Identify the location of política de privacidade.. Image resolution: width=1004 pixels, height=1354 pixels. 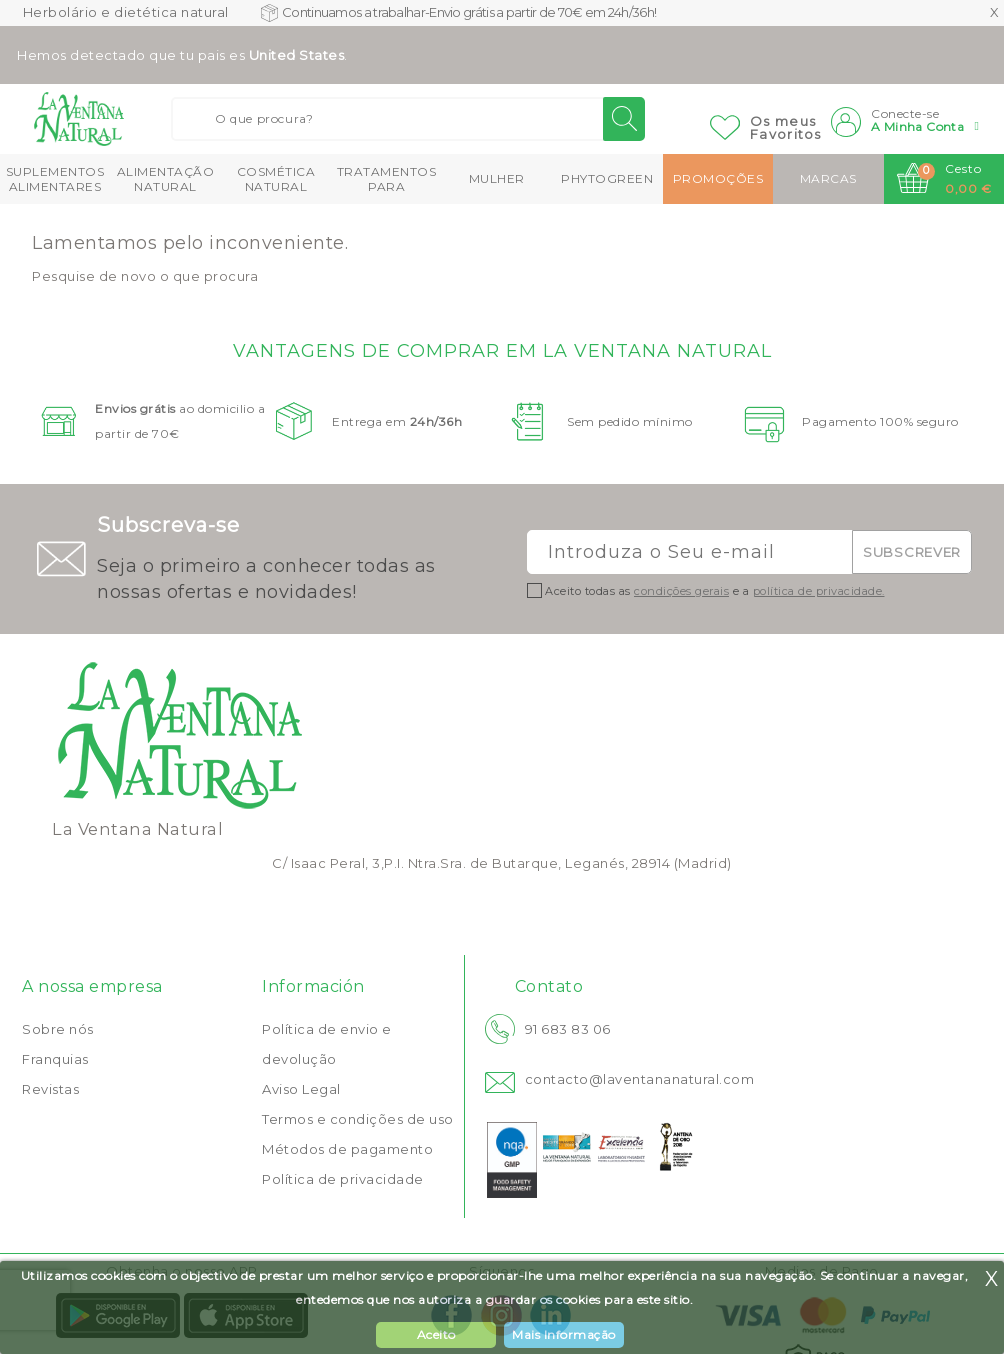
(819, 591).